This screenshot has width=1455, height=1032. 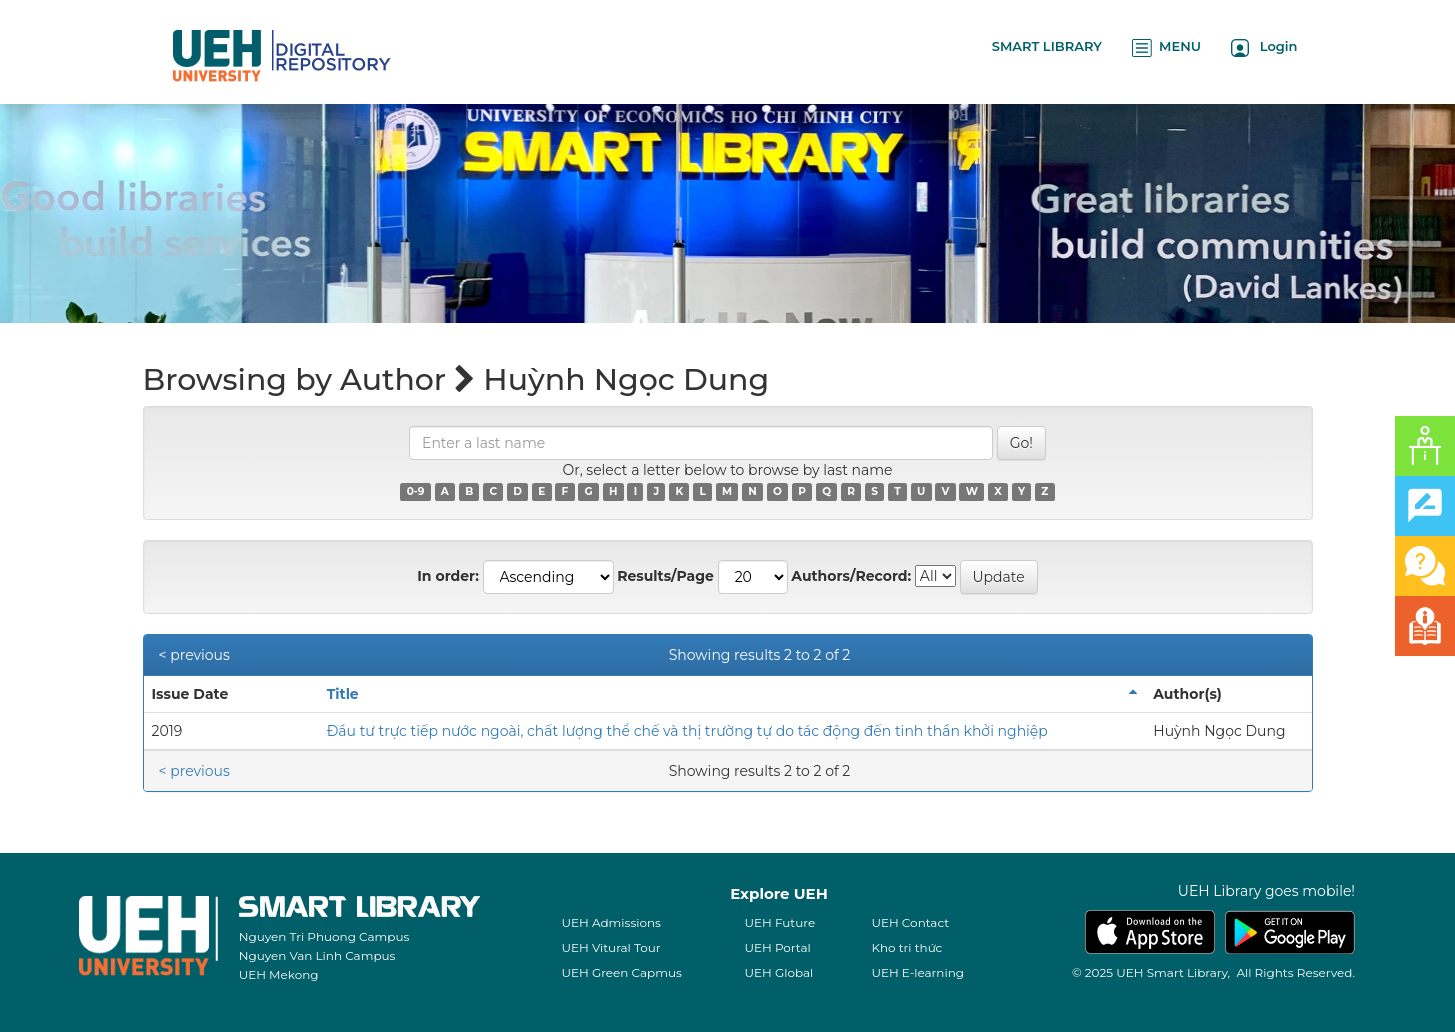 What do you see at coordinates (611, 922) in the screenshot?
I see `UEH Admissions` at bounding box center [611, 922].